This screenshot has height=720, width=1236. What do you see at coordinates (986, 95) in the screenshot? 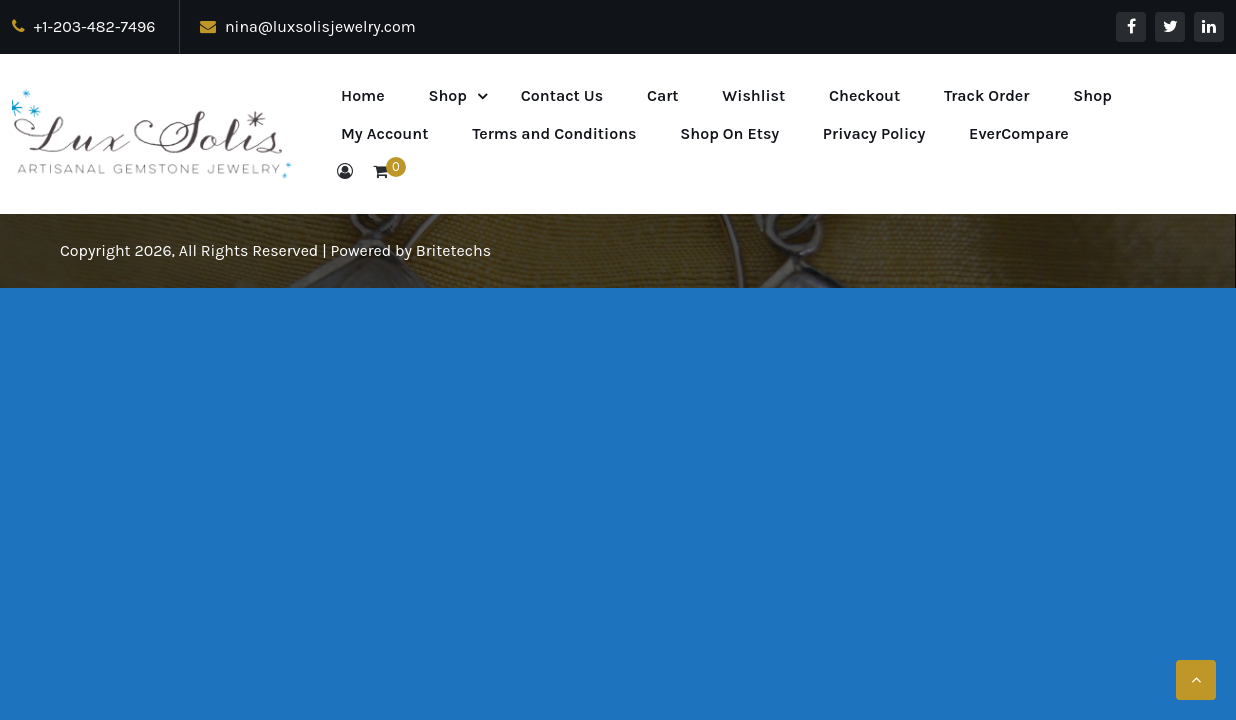
I see `Track Order` at bounding box center [986, 95].